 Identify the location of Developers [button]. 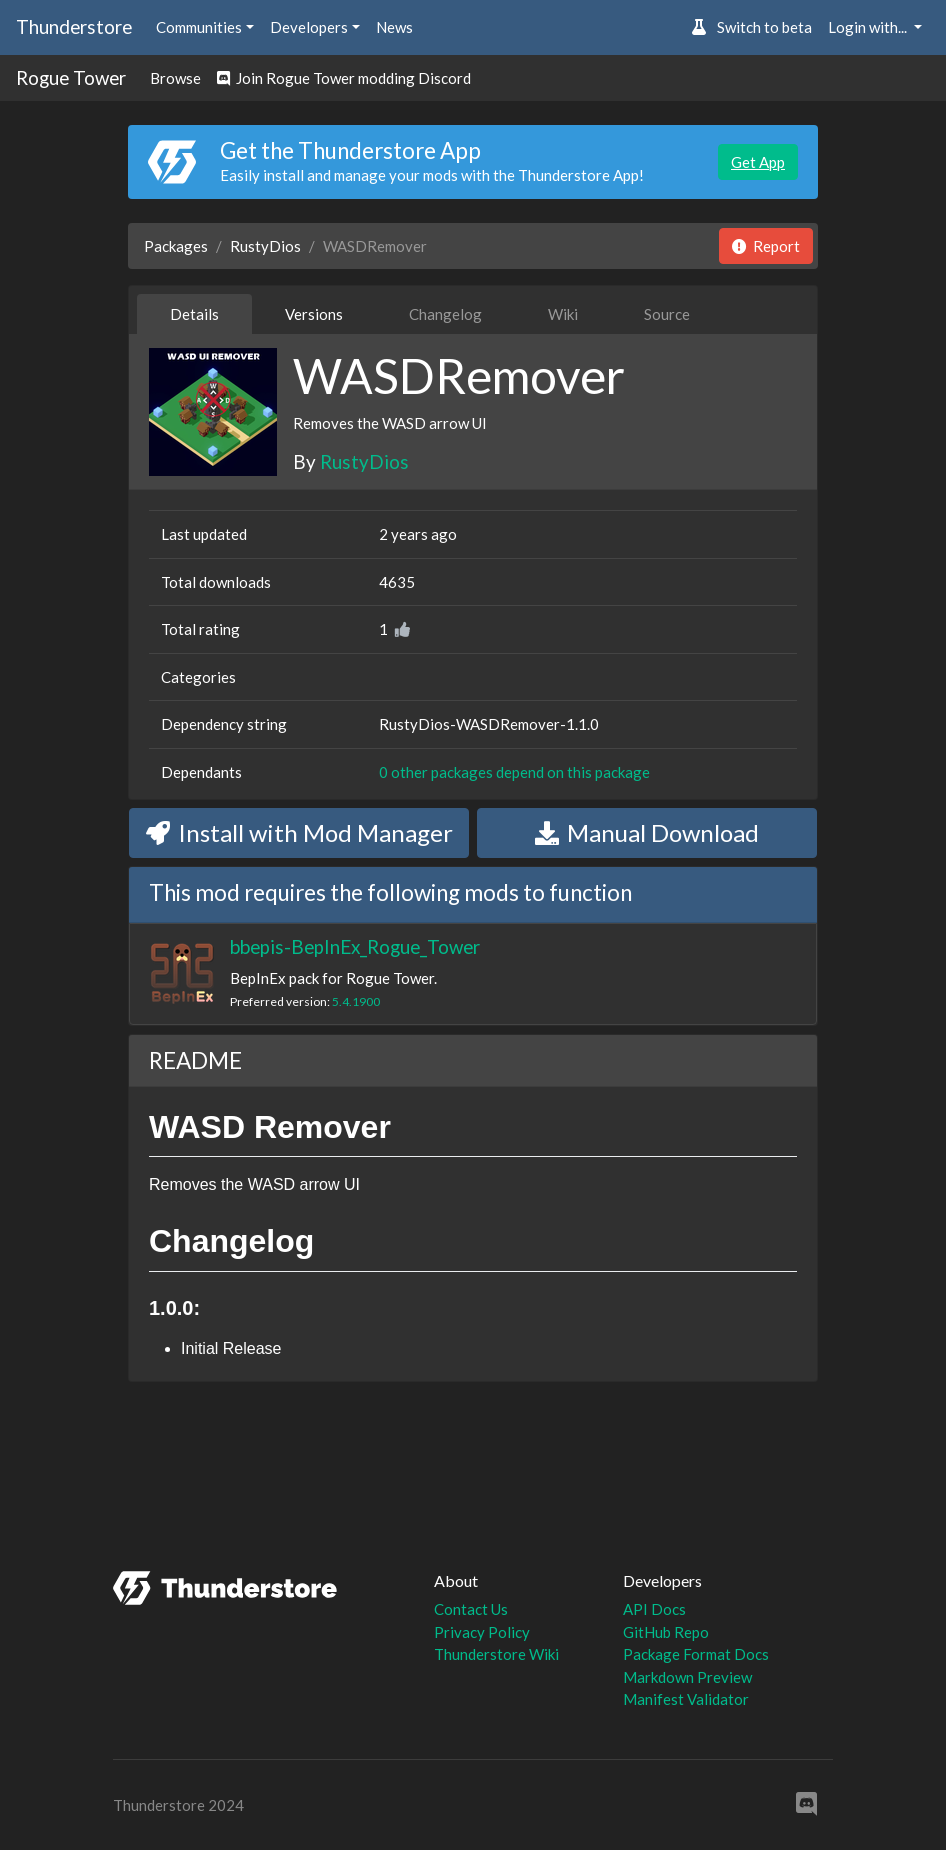
(309, 27).